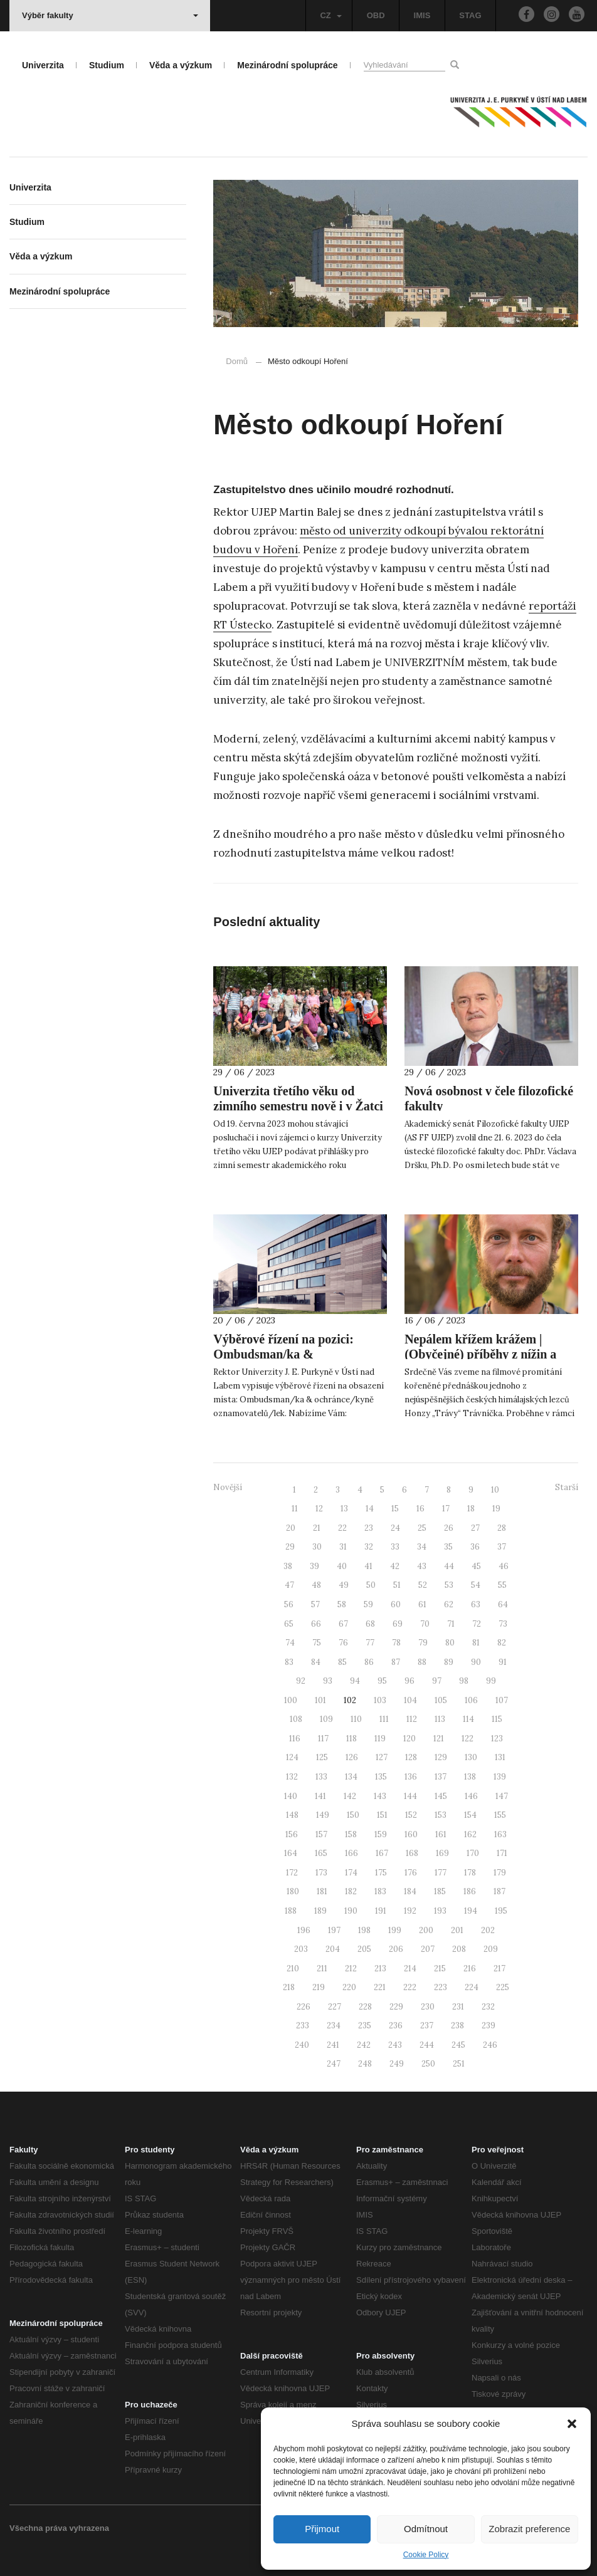 This screenshot has width=597, height=2576. I want to click on 200, so click(426, 1930).